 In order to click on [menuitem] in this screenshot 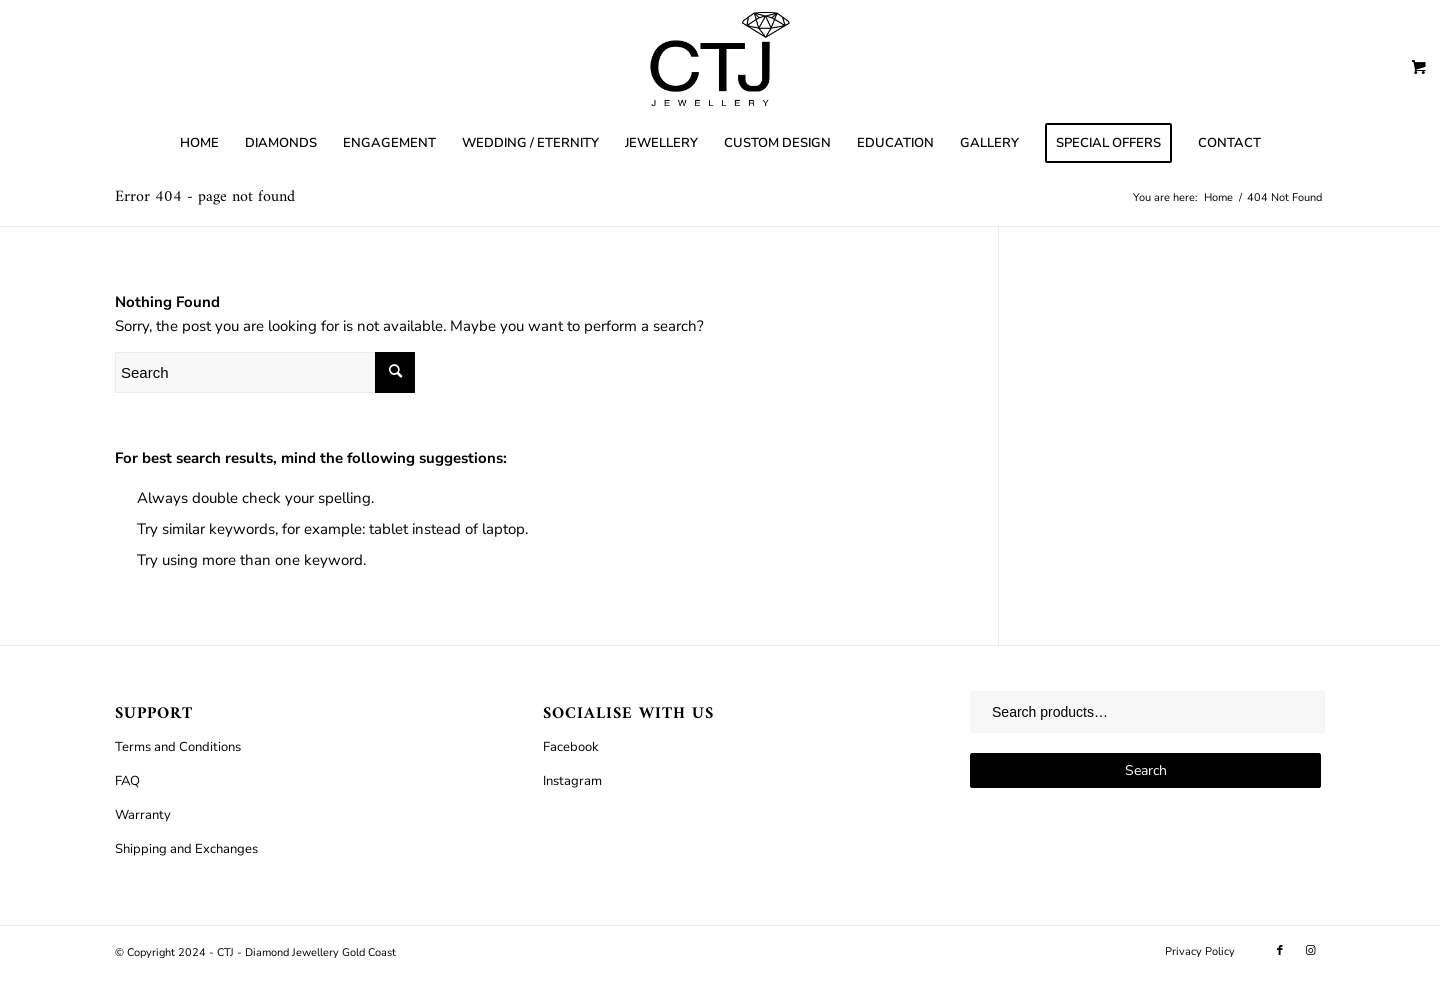, I will do `click(199, 143)`.